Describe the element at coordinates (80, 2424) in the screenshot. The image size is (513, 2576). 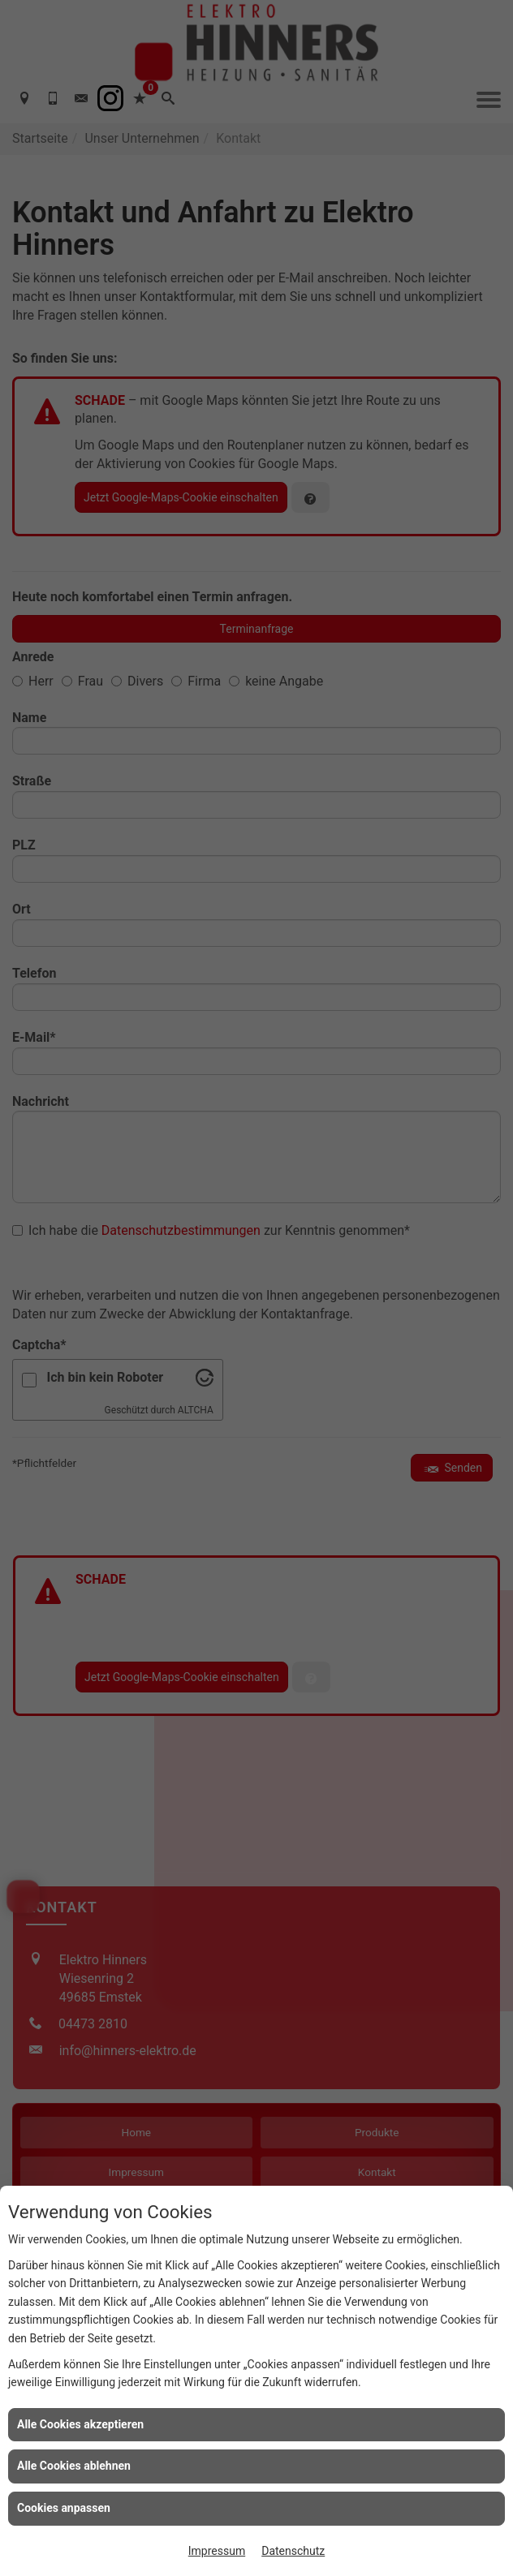
I see `Alle Cookies akzeptieren` at that location.